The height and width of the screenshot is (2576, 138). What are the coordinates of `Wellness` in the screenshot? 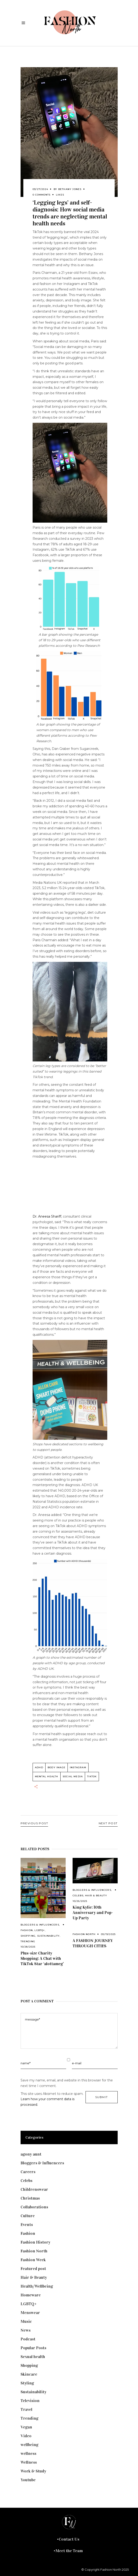 It's located at (29, 2462).